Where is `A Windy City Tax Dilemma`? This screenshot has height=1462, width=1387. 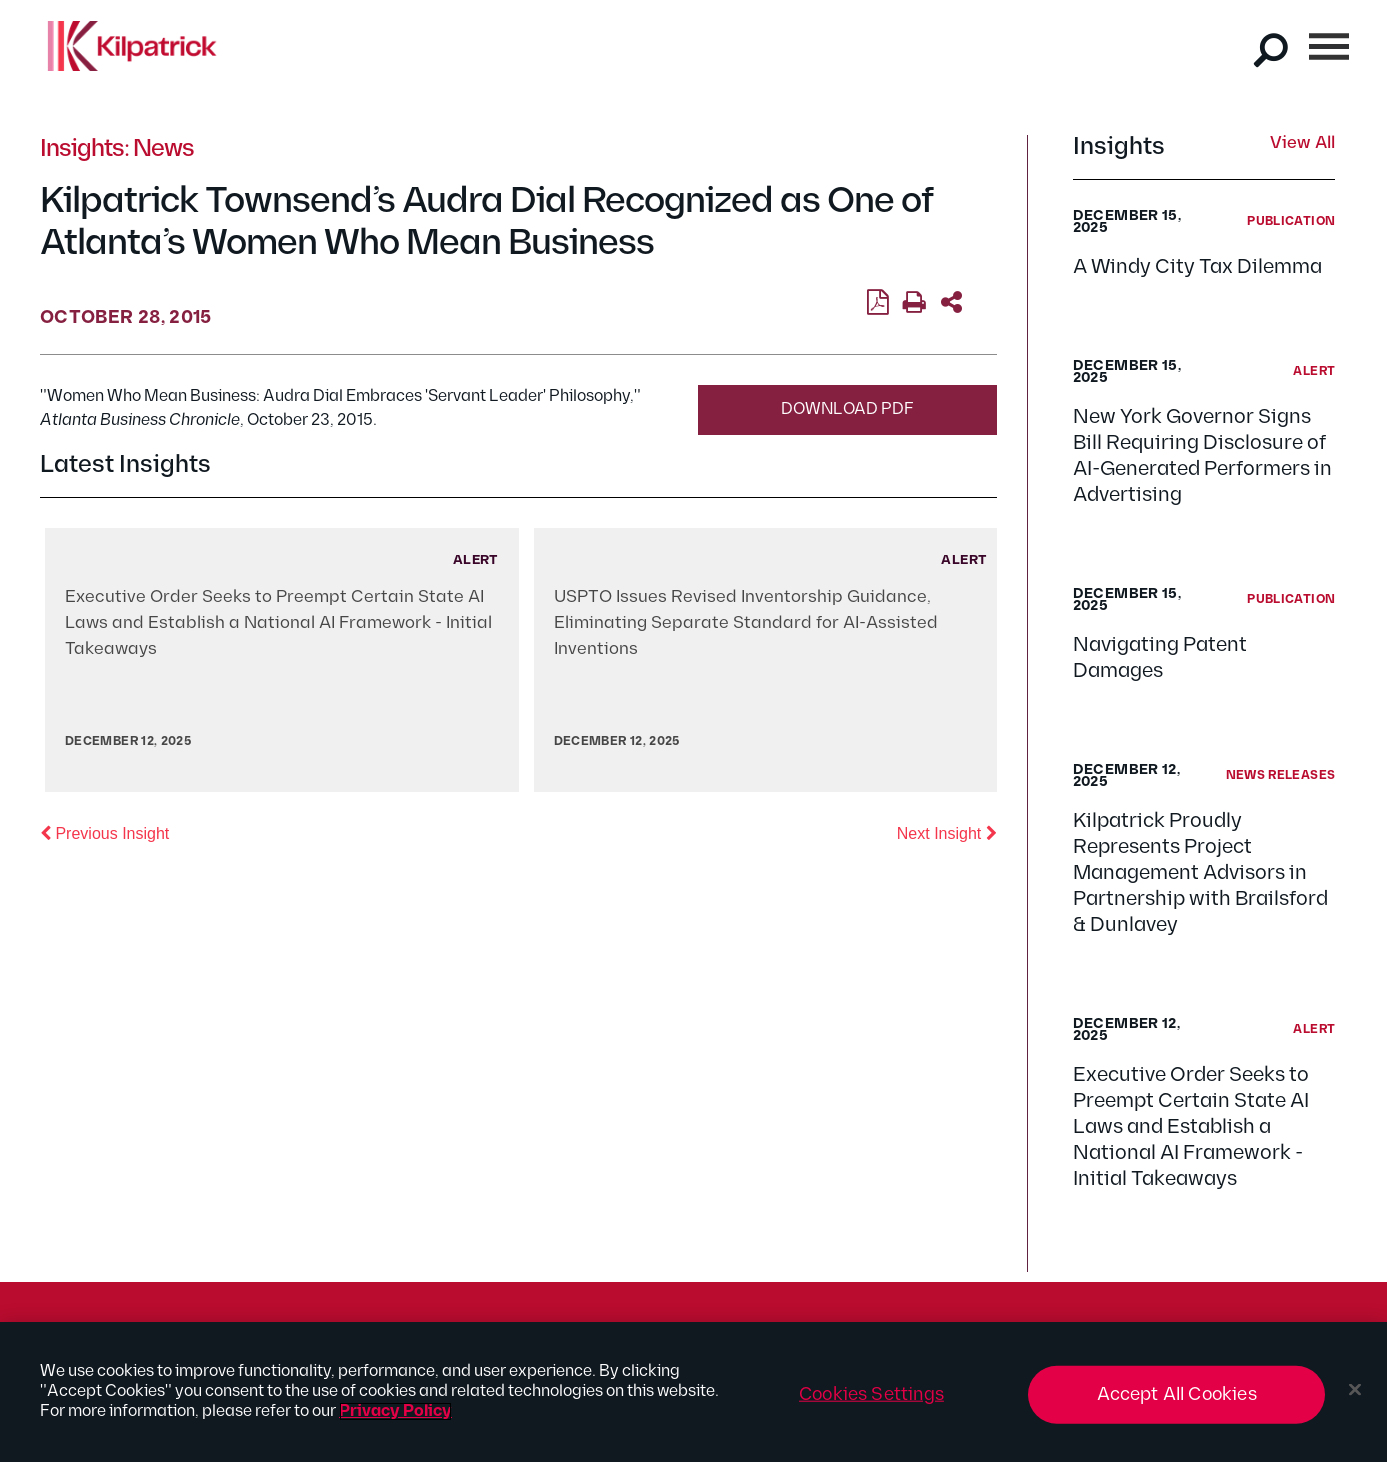
A Windy City Tax Dilemma is located at coordinates (1197, 267).